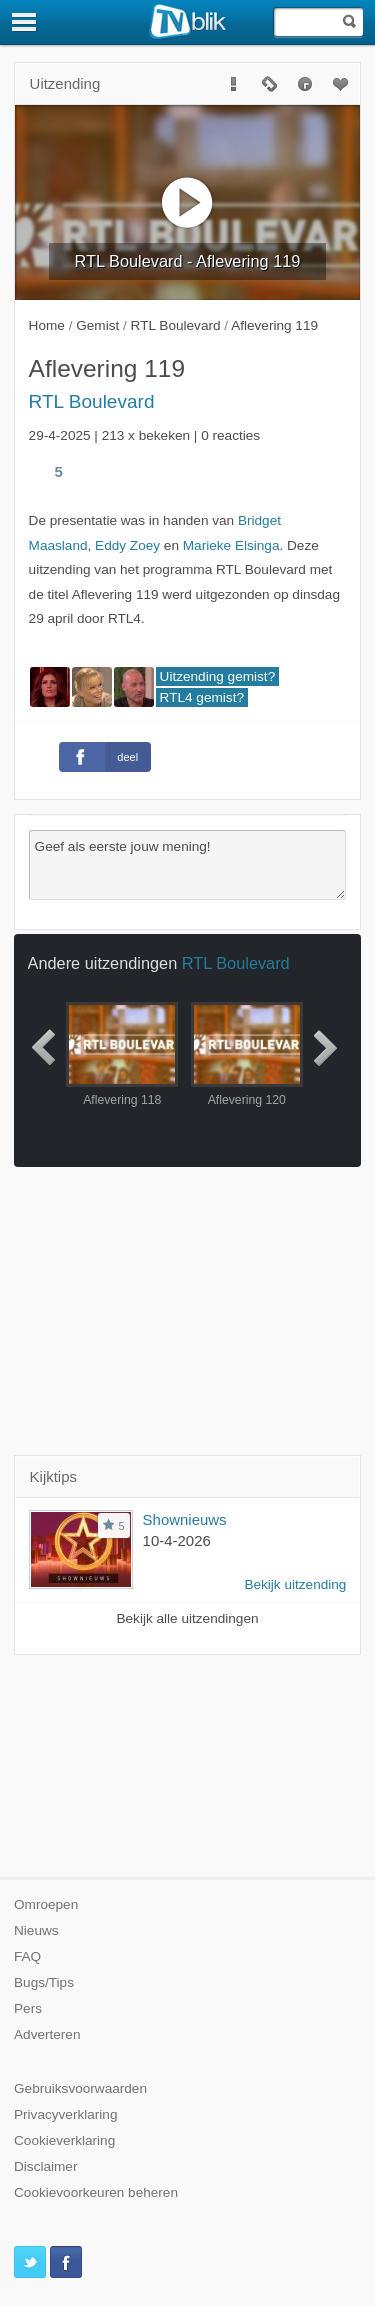 Image resolution: width=375 pixels, height=2306 pixels. What do you see at coordinates (96, 2192) in the screenshot?
I see `Cookievoorkeuren beheren` at bounding box center [96, 2192].